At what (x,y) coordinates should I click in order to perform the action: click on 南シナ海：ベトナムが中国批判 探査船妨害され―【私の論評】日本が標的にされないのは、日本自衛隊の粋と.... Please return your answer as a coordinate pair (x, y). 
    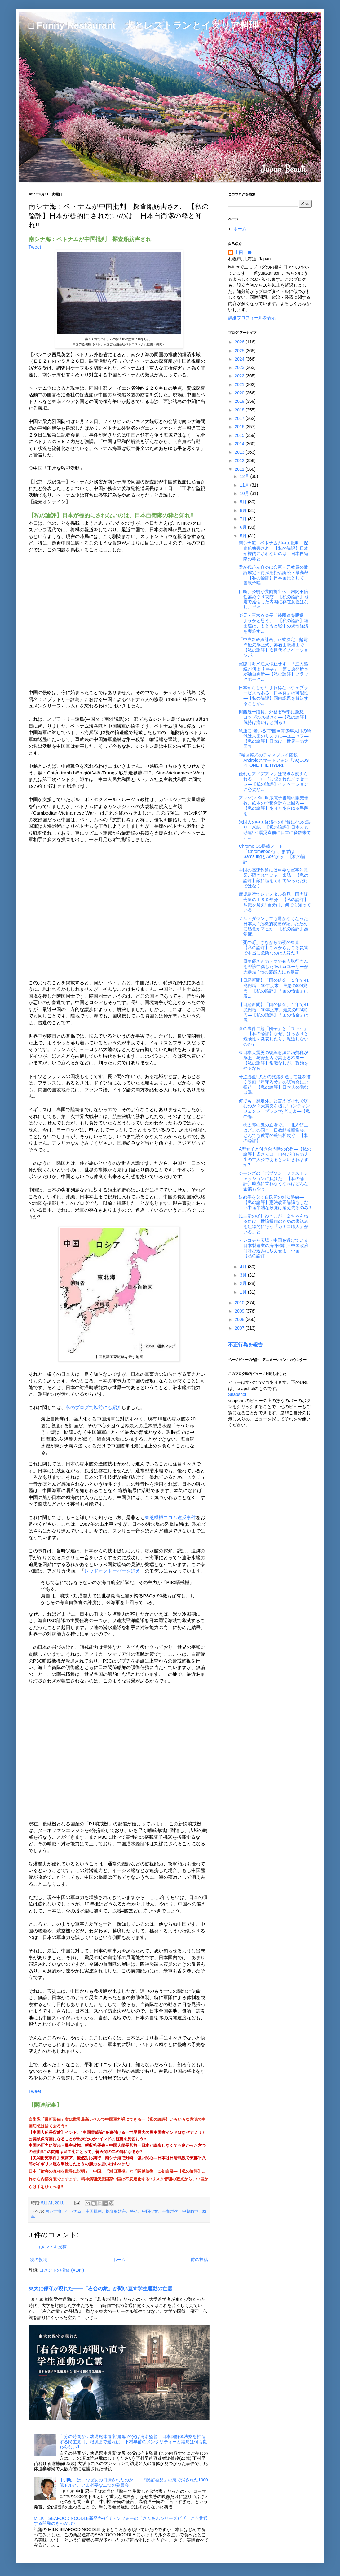
    Looking at the image, I should click on (273, 551).